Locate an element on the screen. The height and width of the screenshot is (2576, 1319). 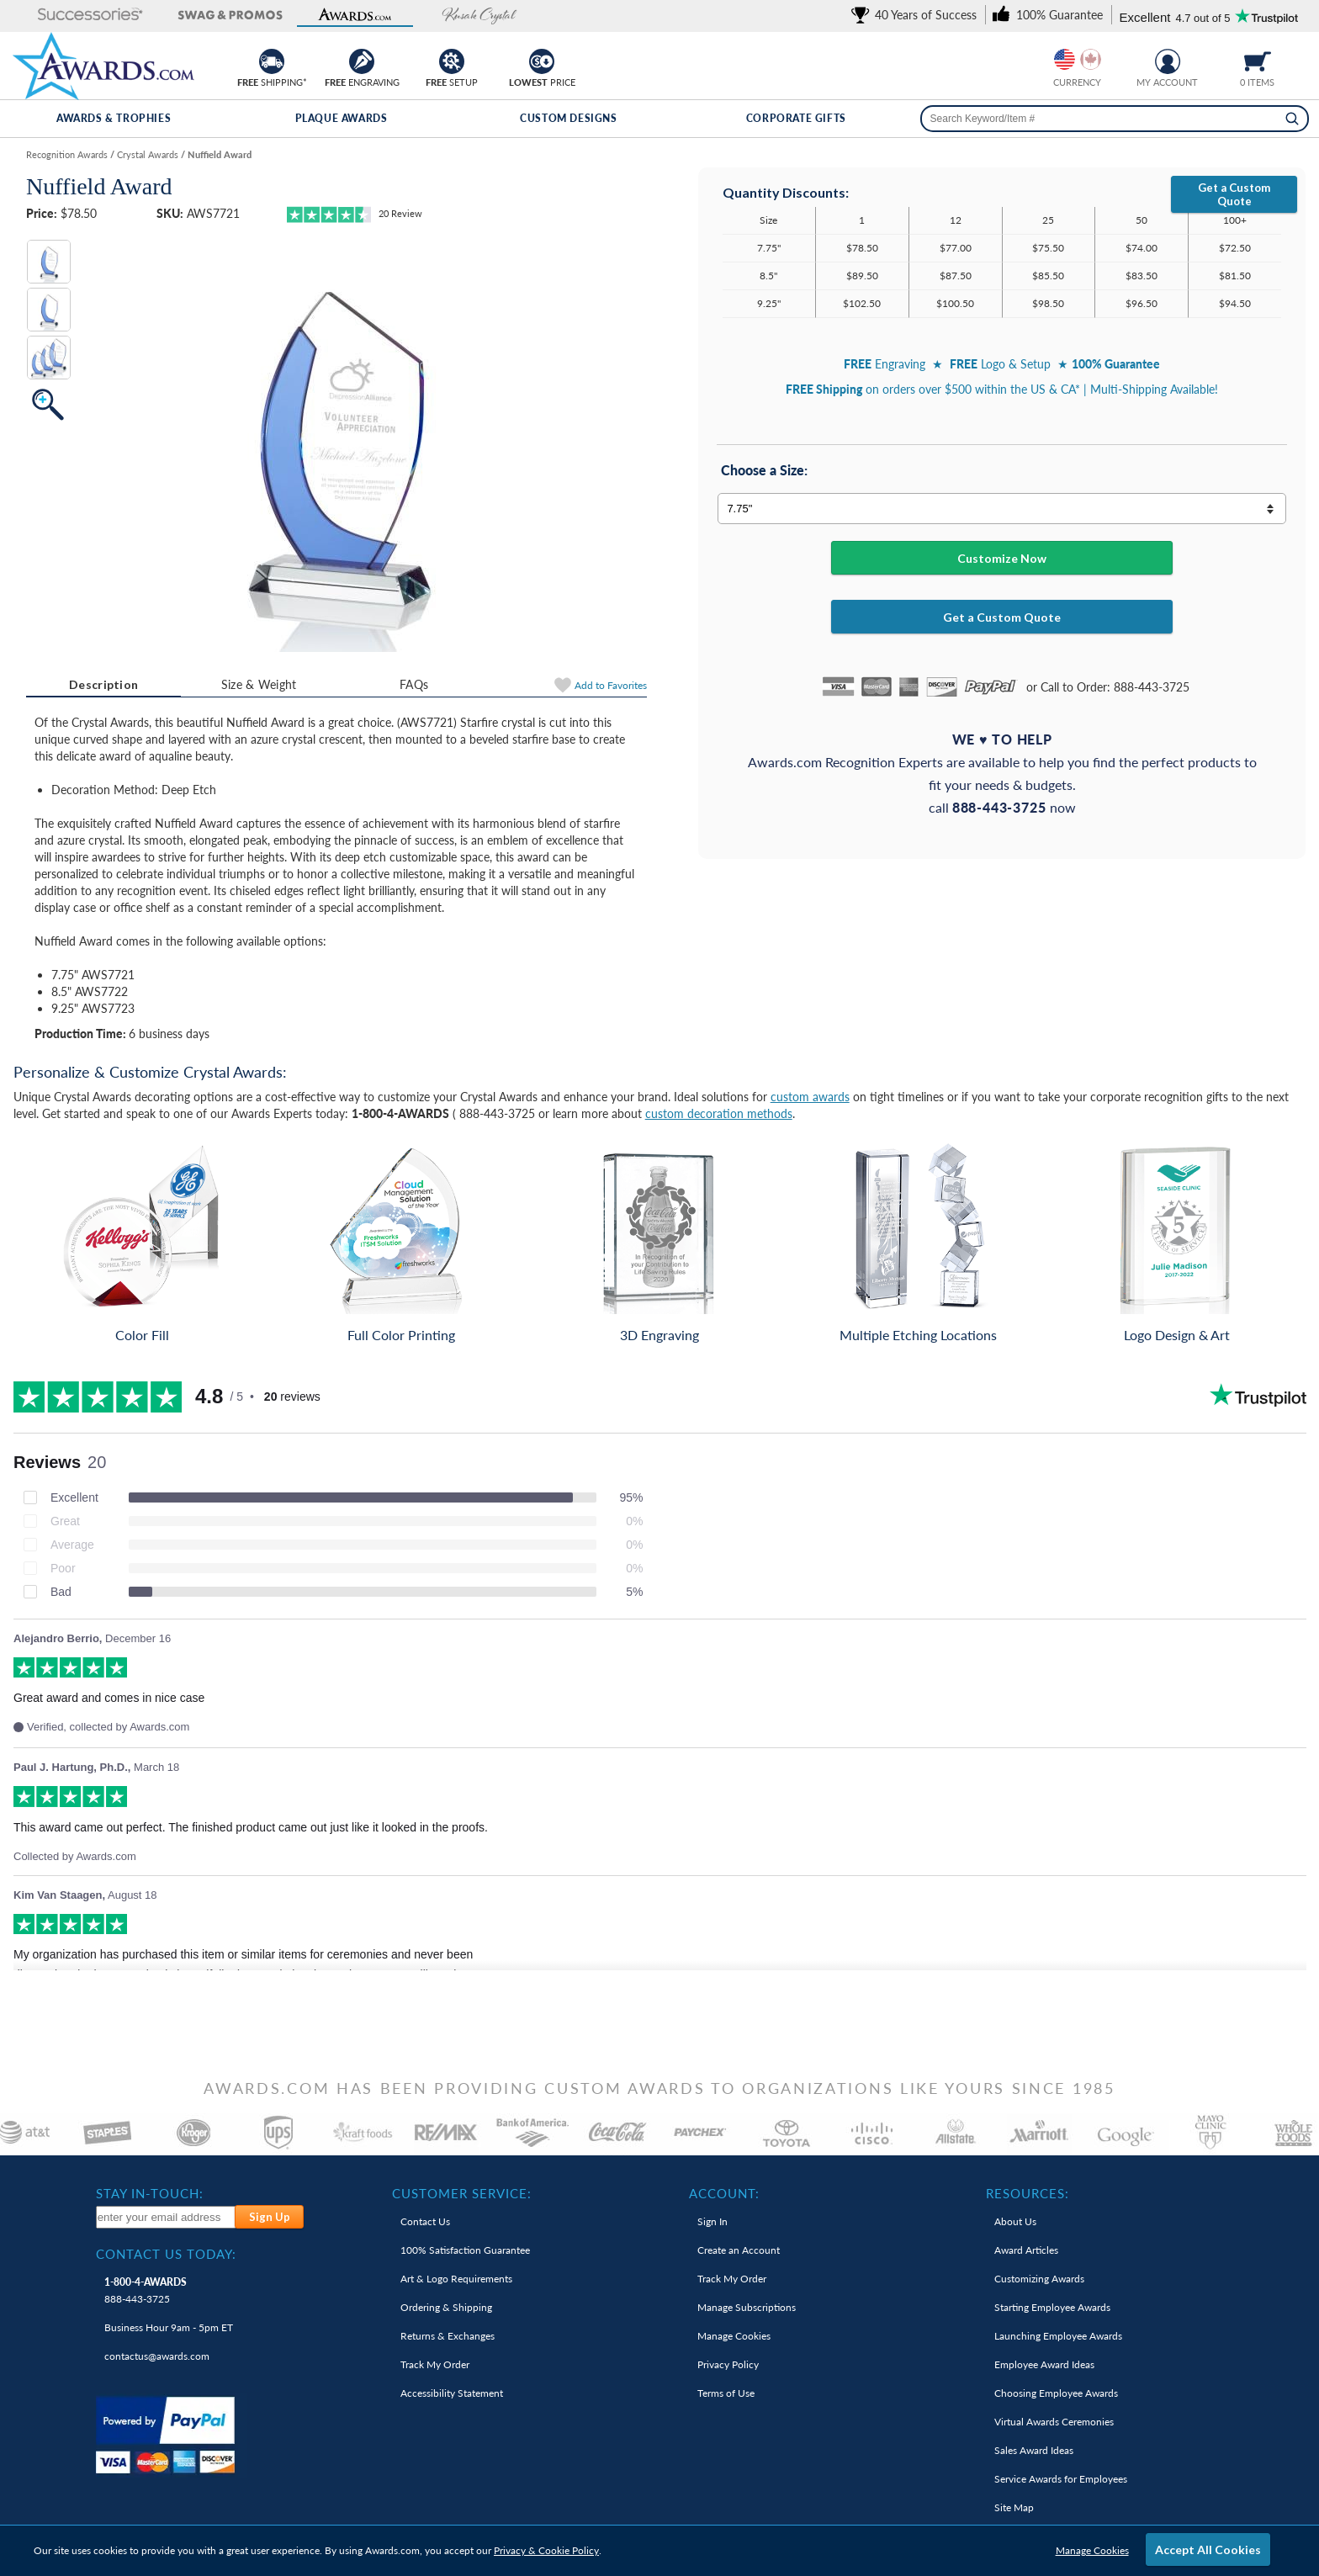
[link] is located at coordinates (917, 15).